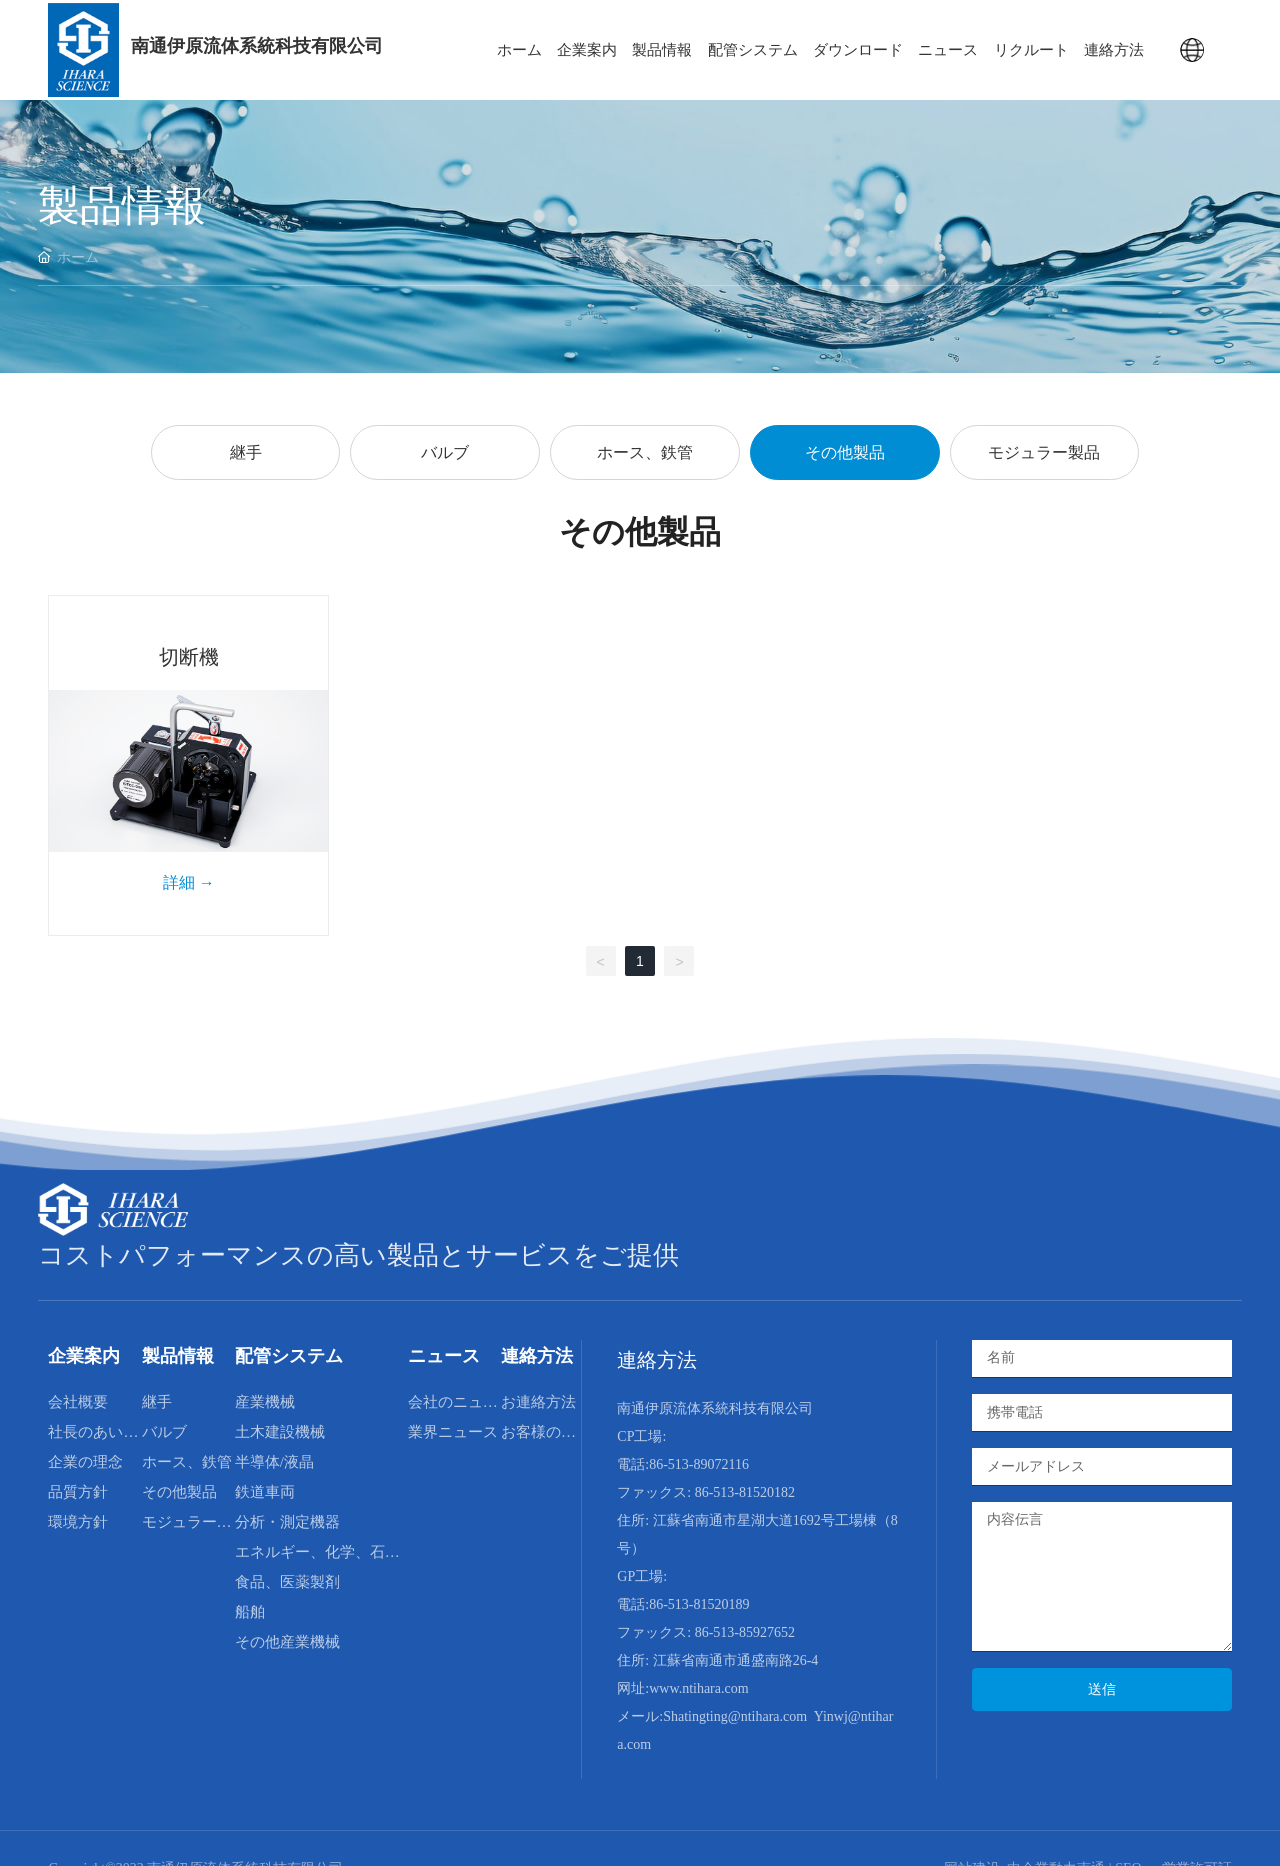 The image size is (1280, 1866). What do you see at coordinates (735, 1716) in the screenshot?
I see `Shatingting@ntihara.com` at bounding box center [735, 1716].